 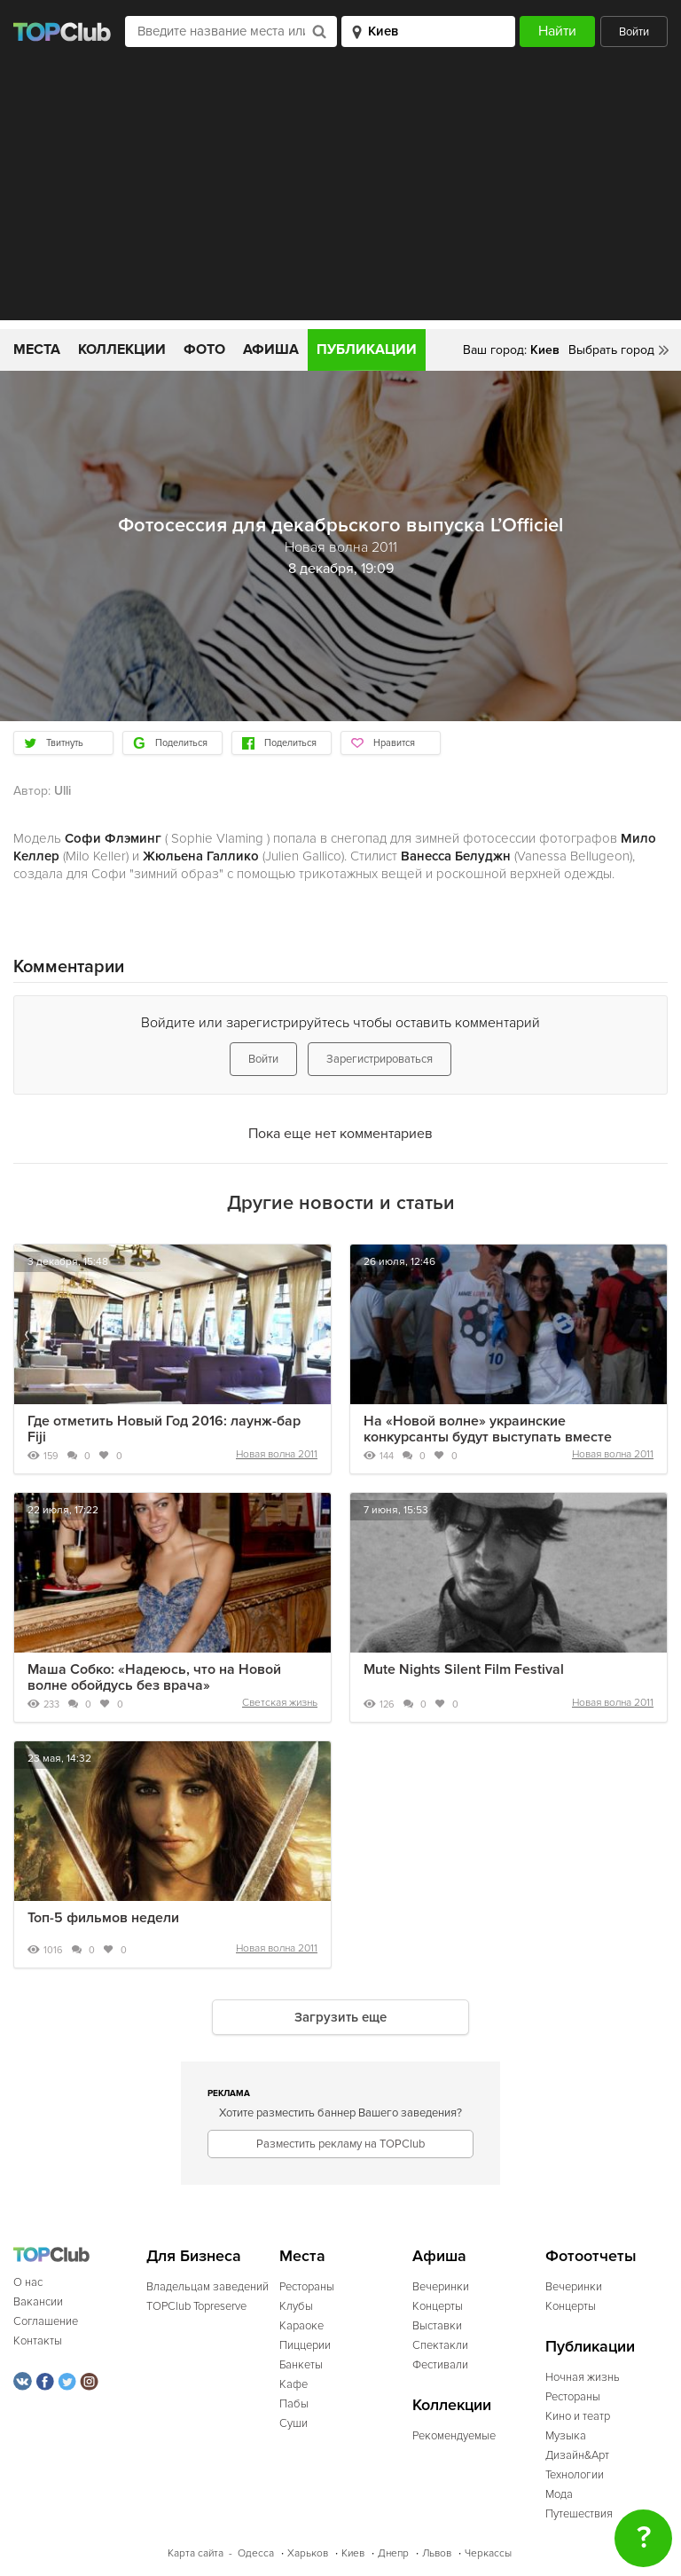 What do you see at coordinates (565, 2436) in the screenshot?
I see `Музыка` at bounding box center [565, 2436].